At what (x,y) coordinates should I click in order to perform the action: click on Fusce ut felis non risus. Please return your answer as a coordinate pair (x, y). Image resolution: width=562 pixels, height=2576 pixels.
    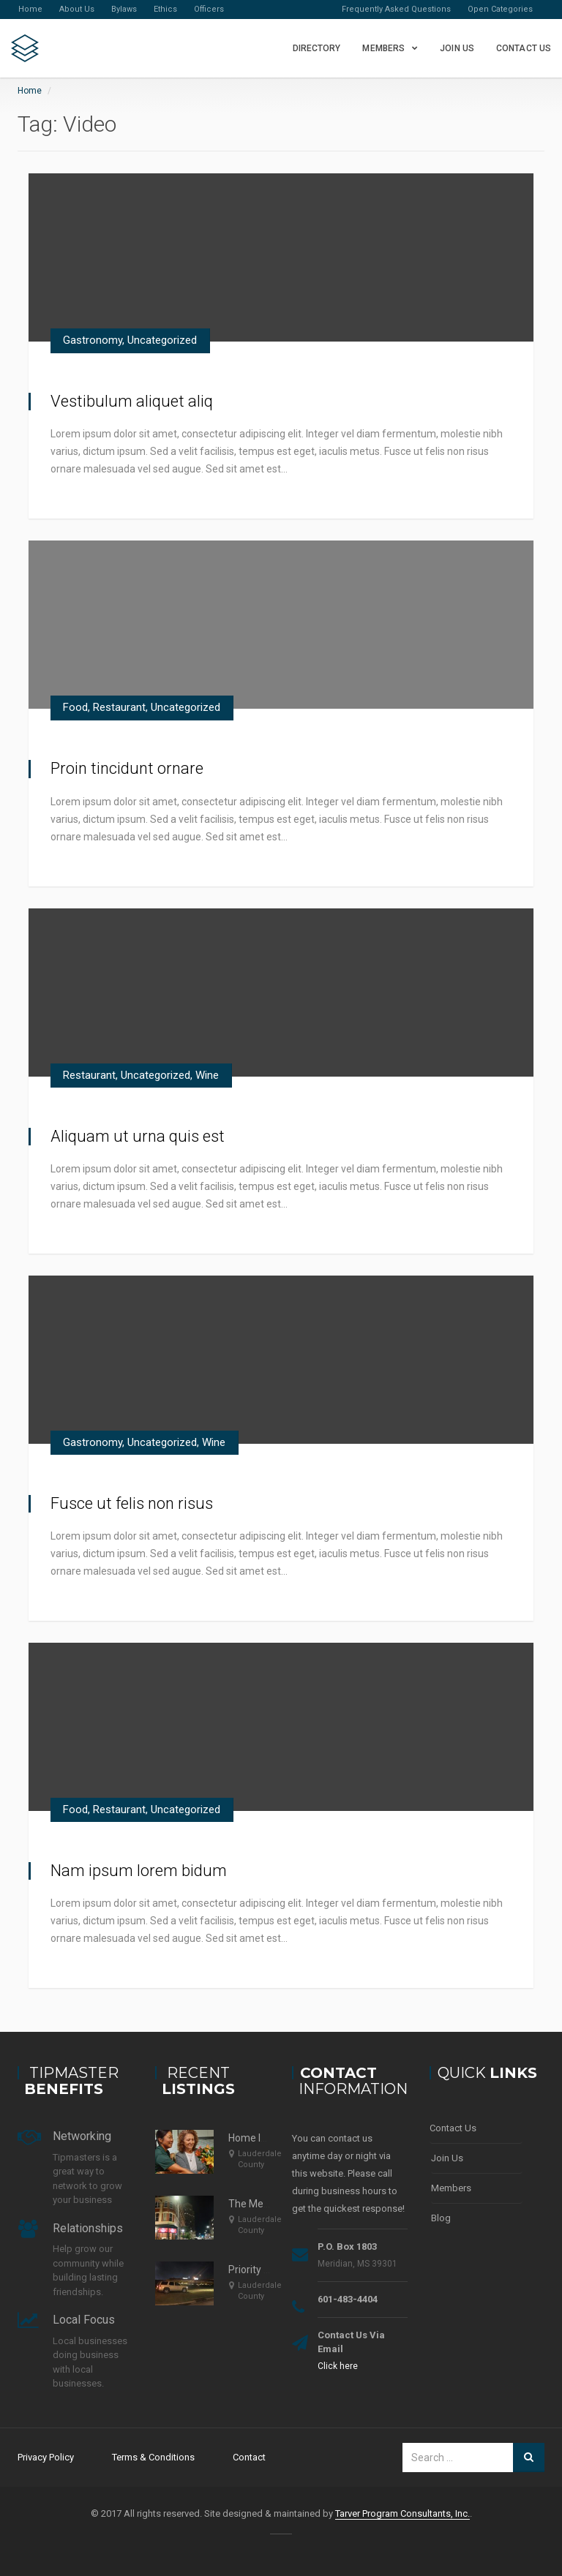
    Looking at the image, I should click on (131, 1503).